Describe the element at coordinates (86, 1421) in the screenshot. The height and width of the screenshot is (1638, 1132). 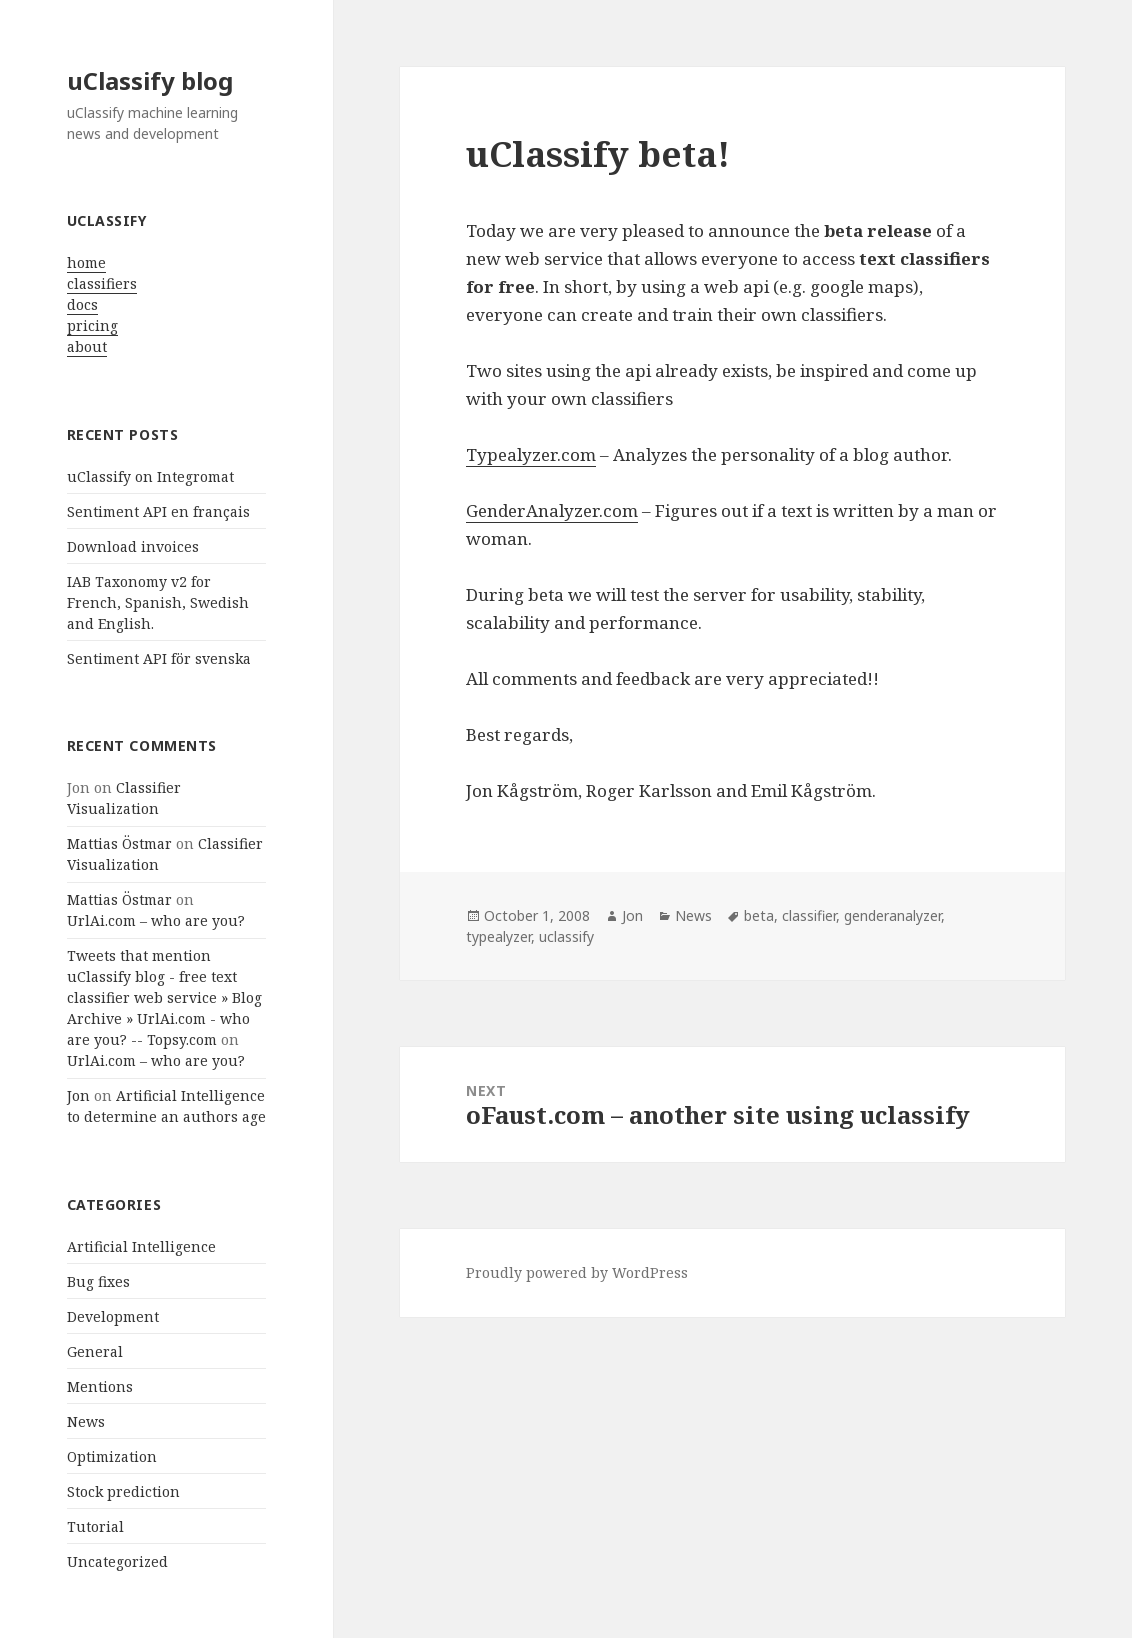
I see `News` at that location.